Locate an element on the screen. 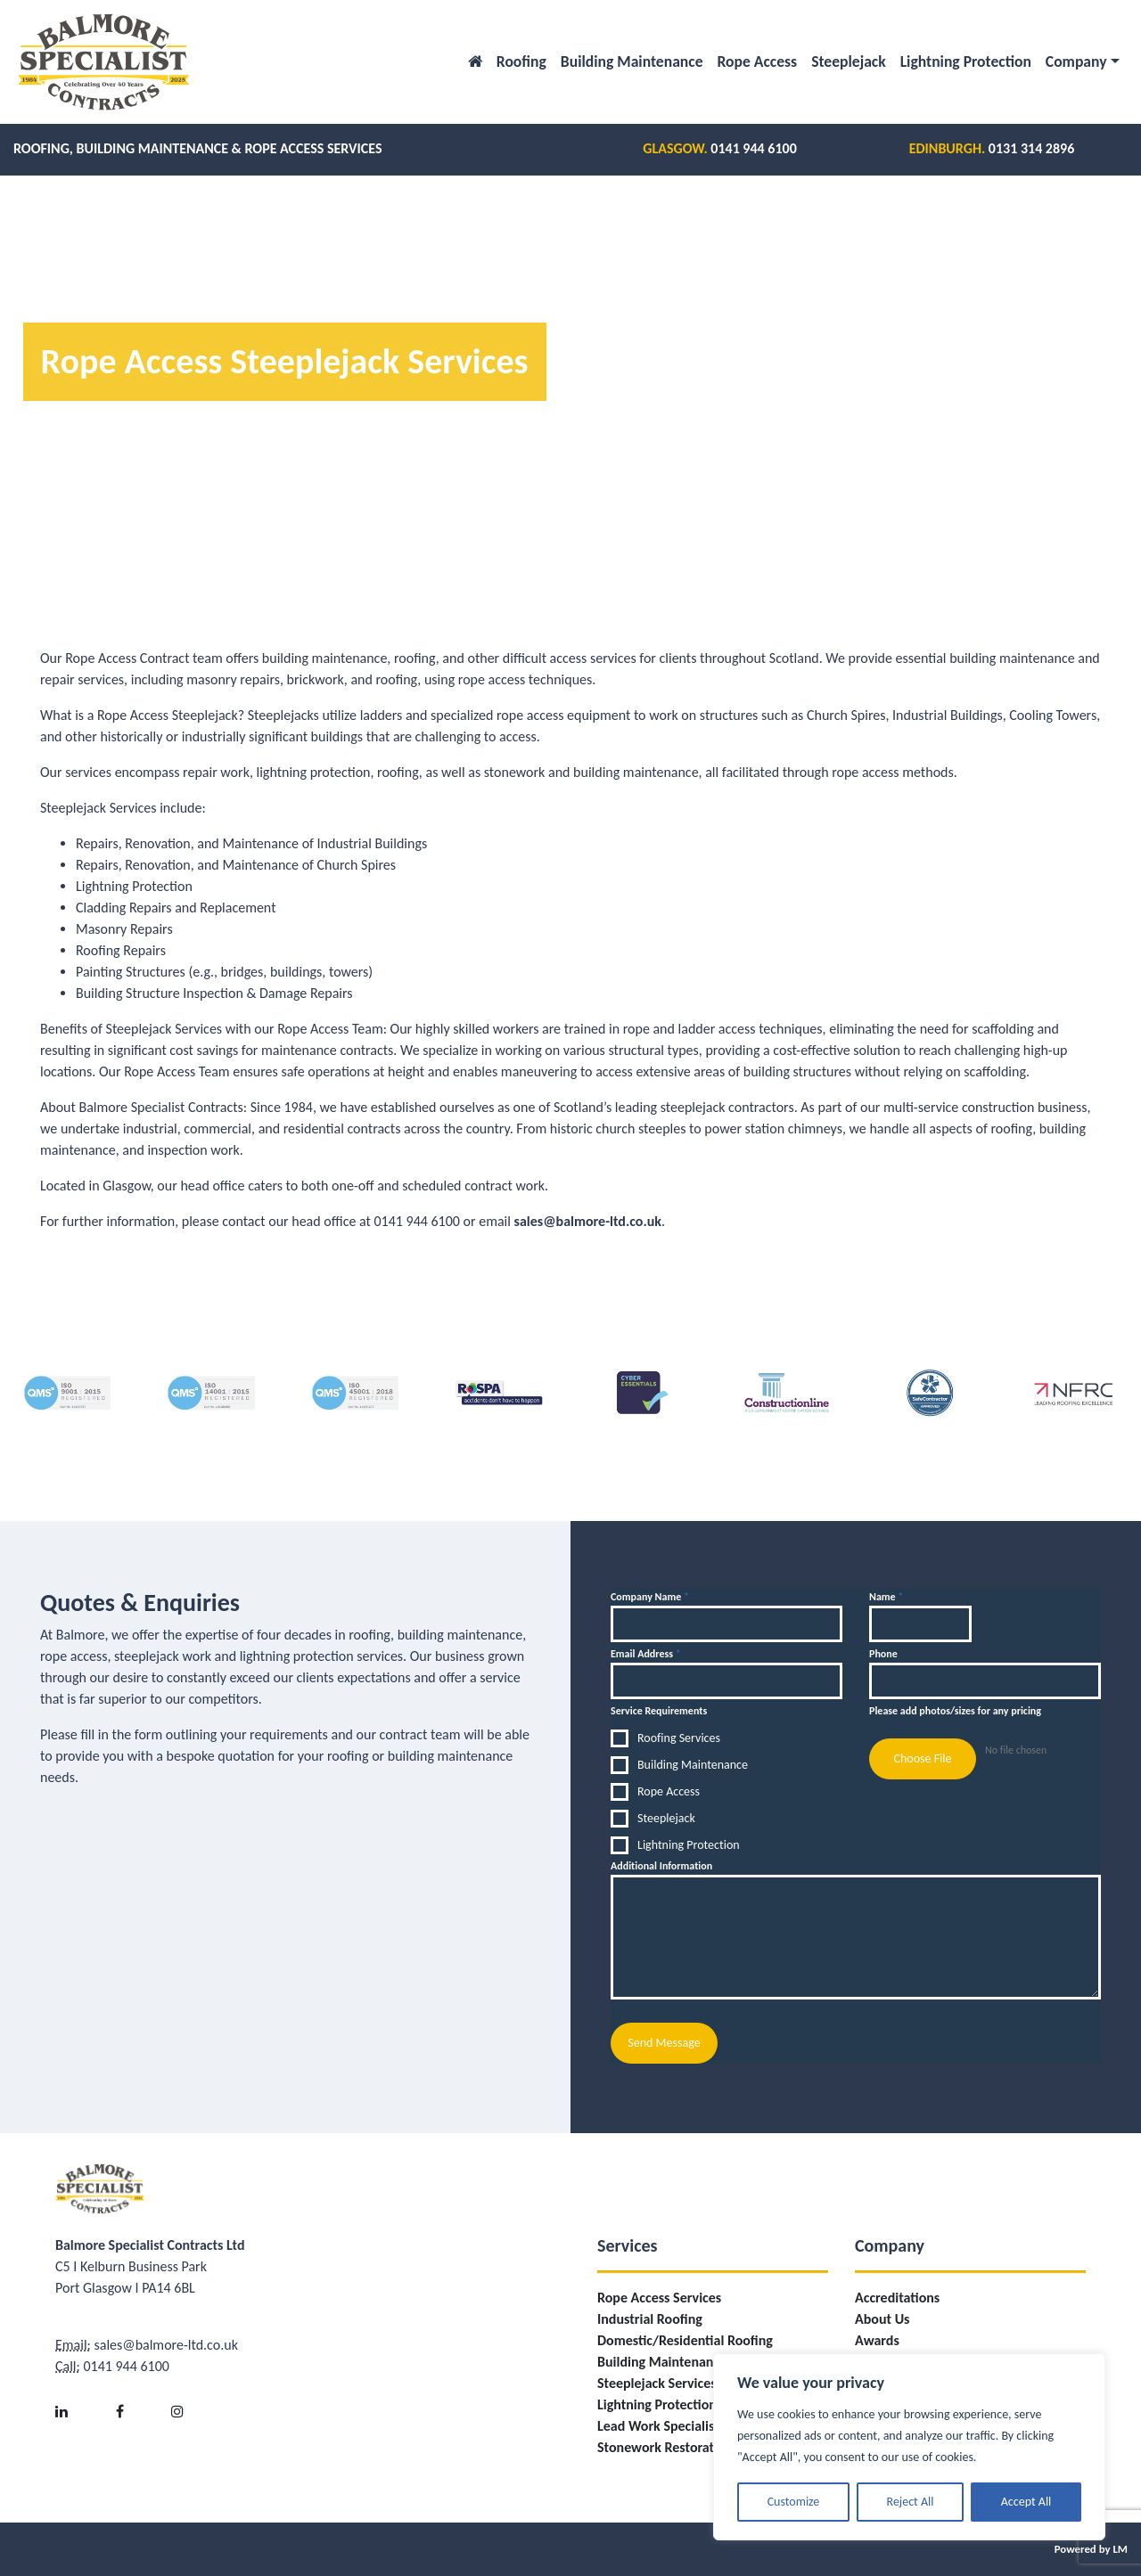 Image resolution: width=1141 pixels, height=2576 pixels. Lightning Protection Fitting is located at coordinates (677, 2404).